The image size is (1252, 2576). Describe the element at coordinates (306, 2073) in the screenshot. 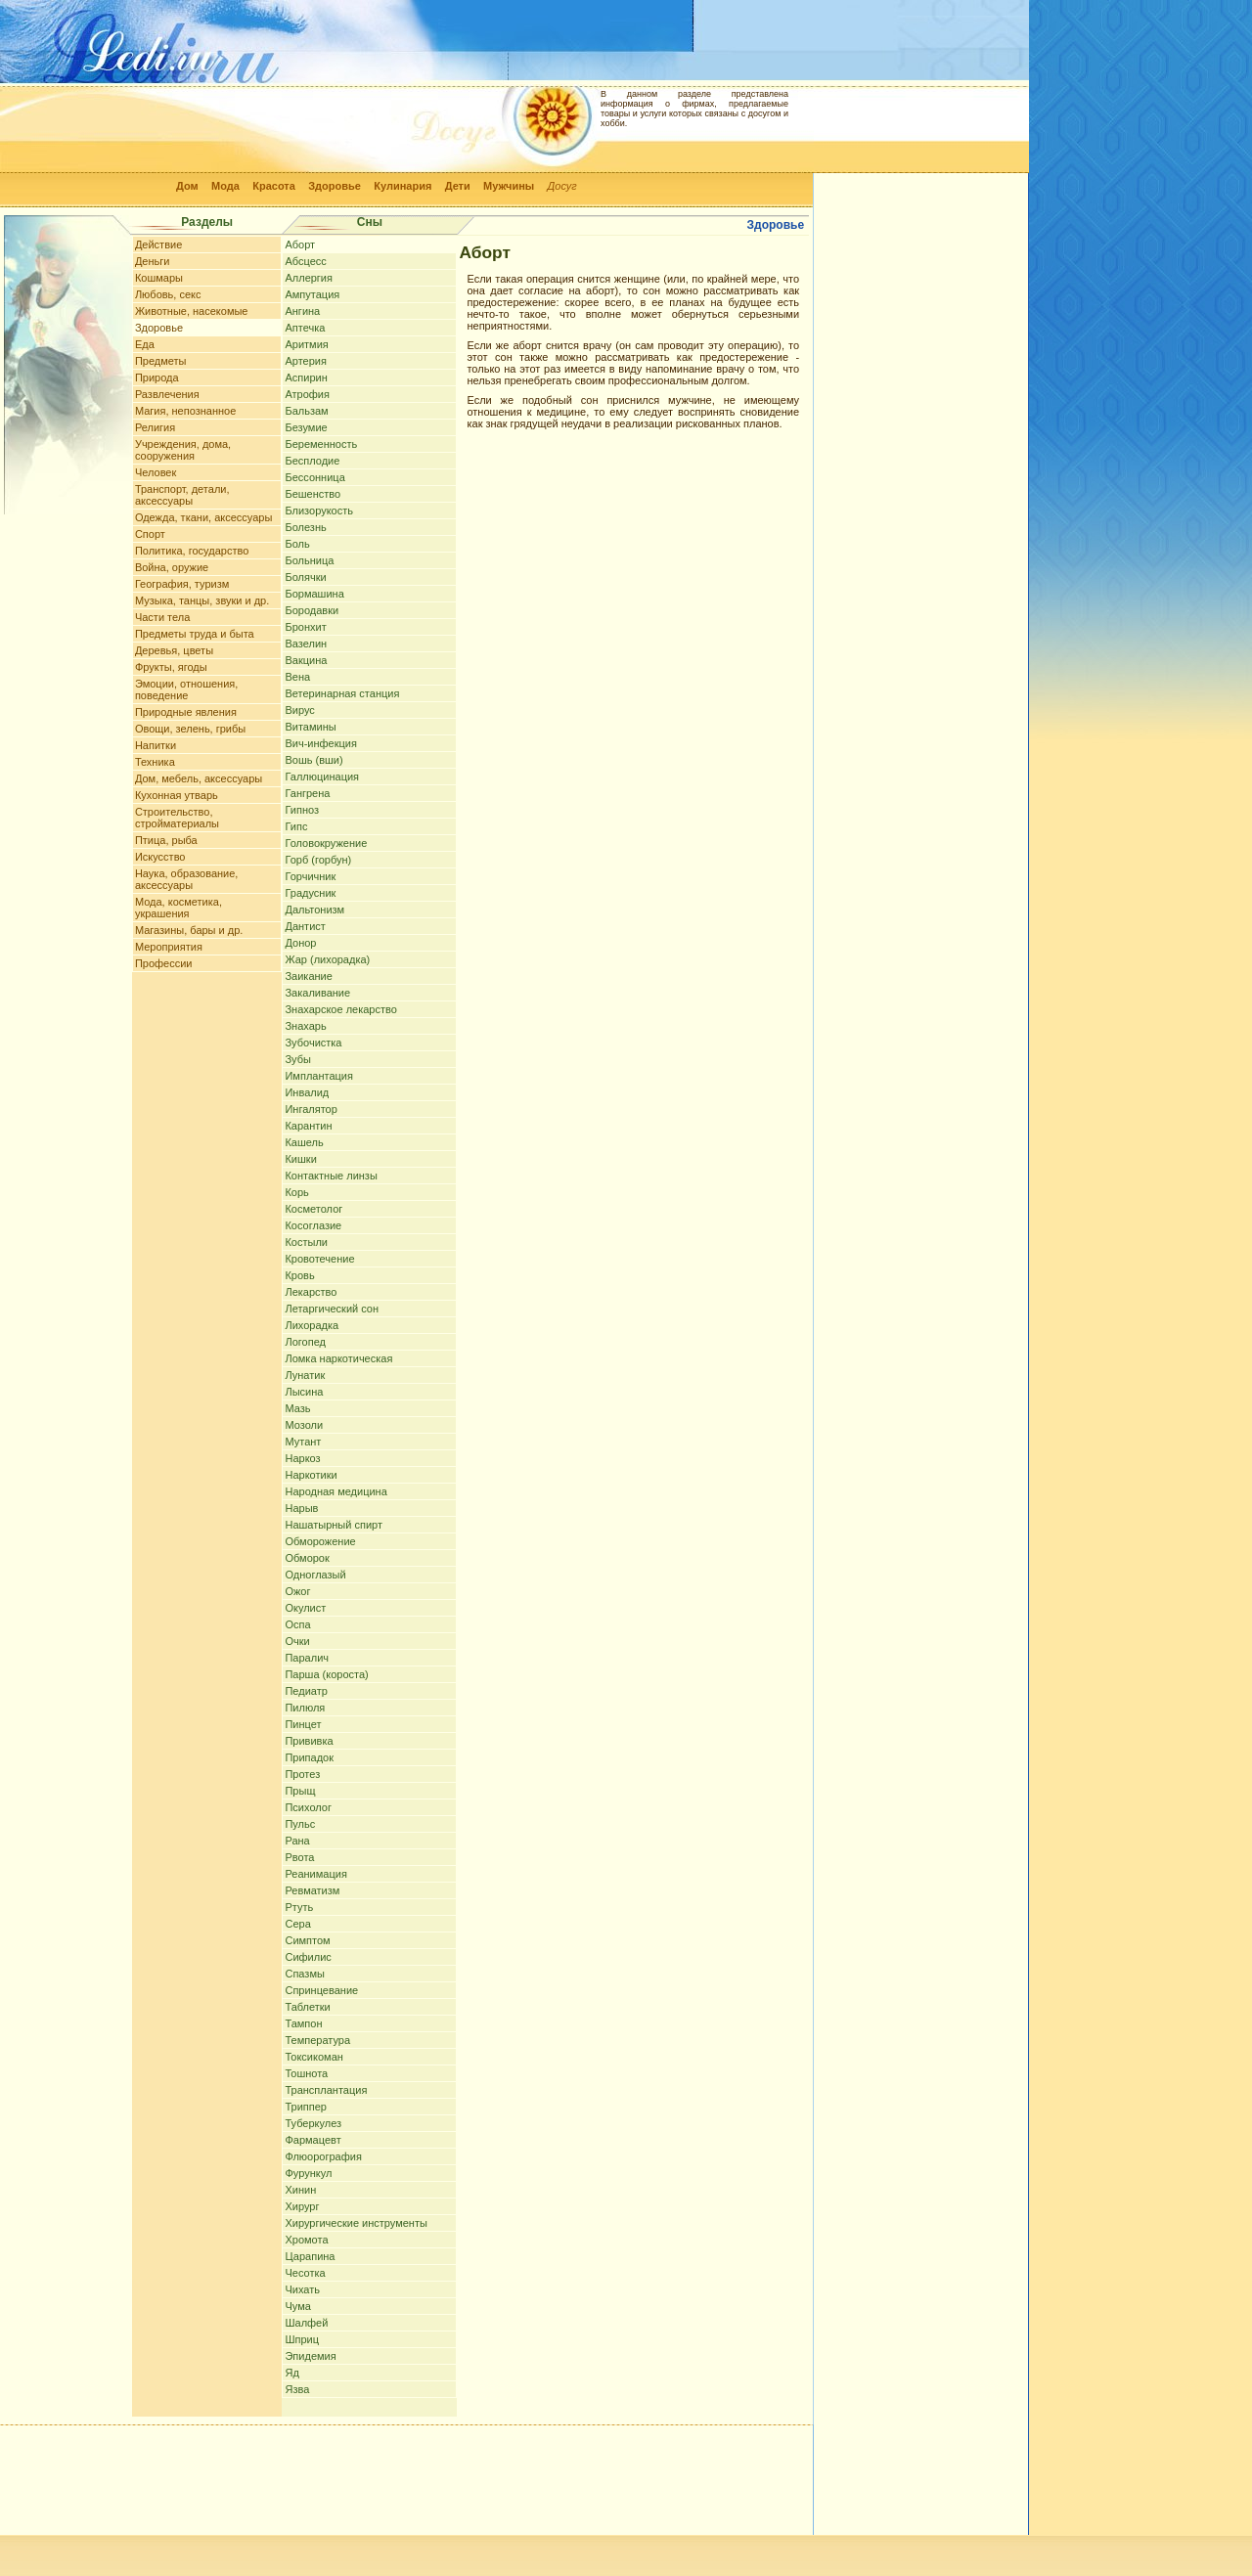

I see `Тошнота` at that location.